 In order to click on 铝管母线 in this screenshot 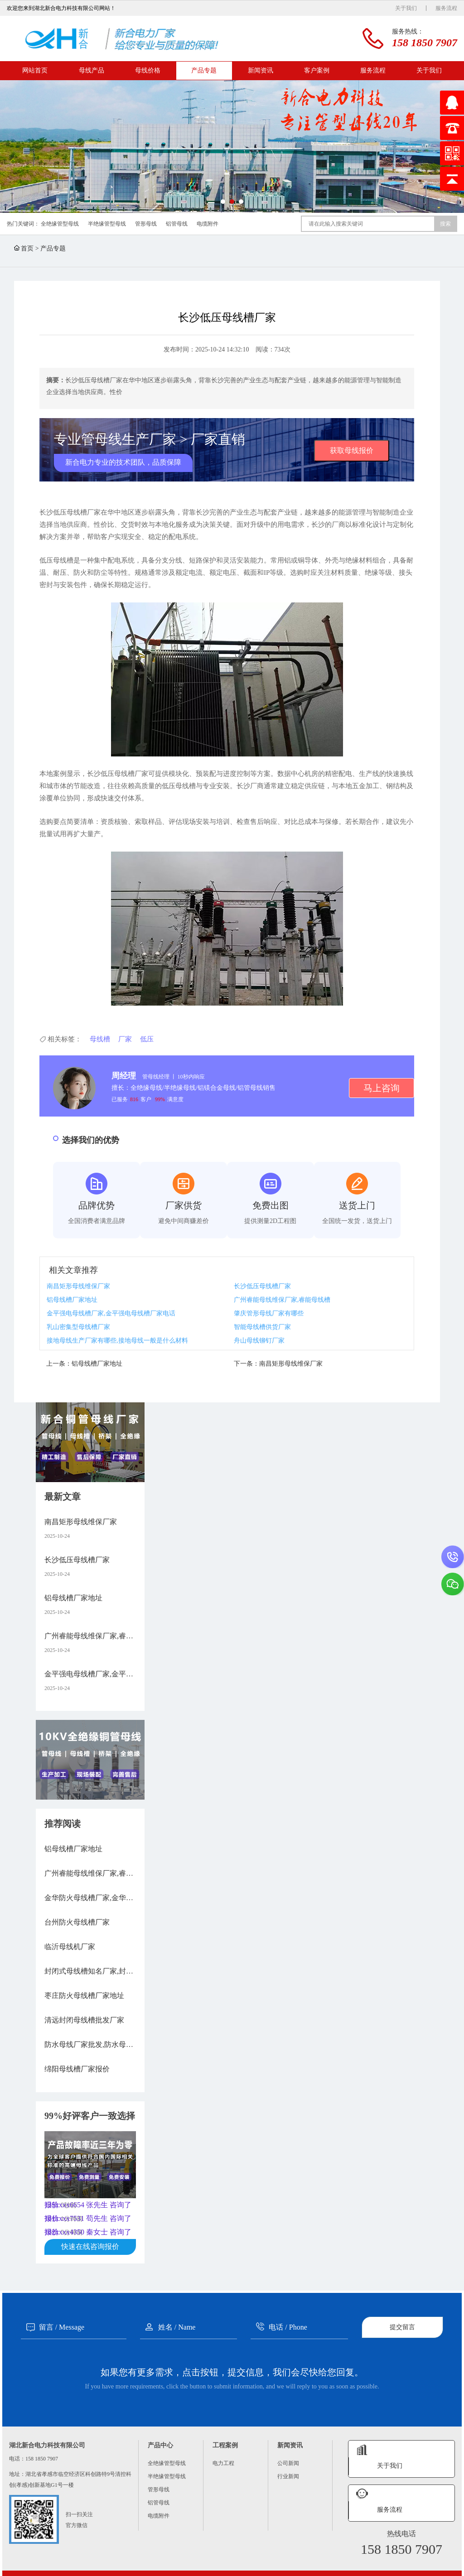, I will do `click(177, 224)`.